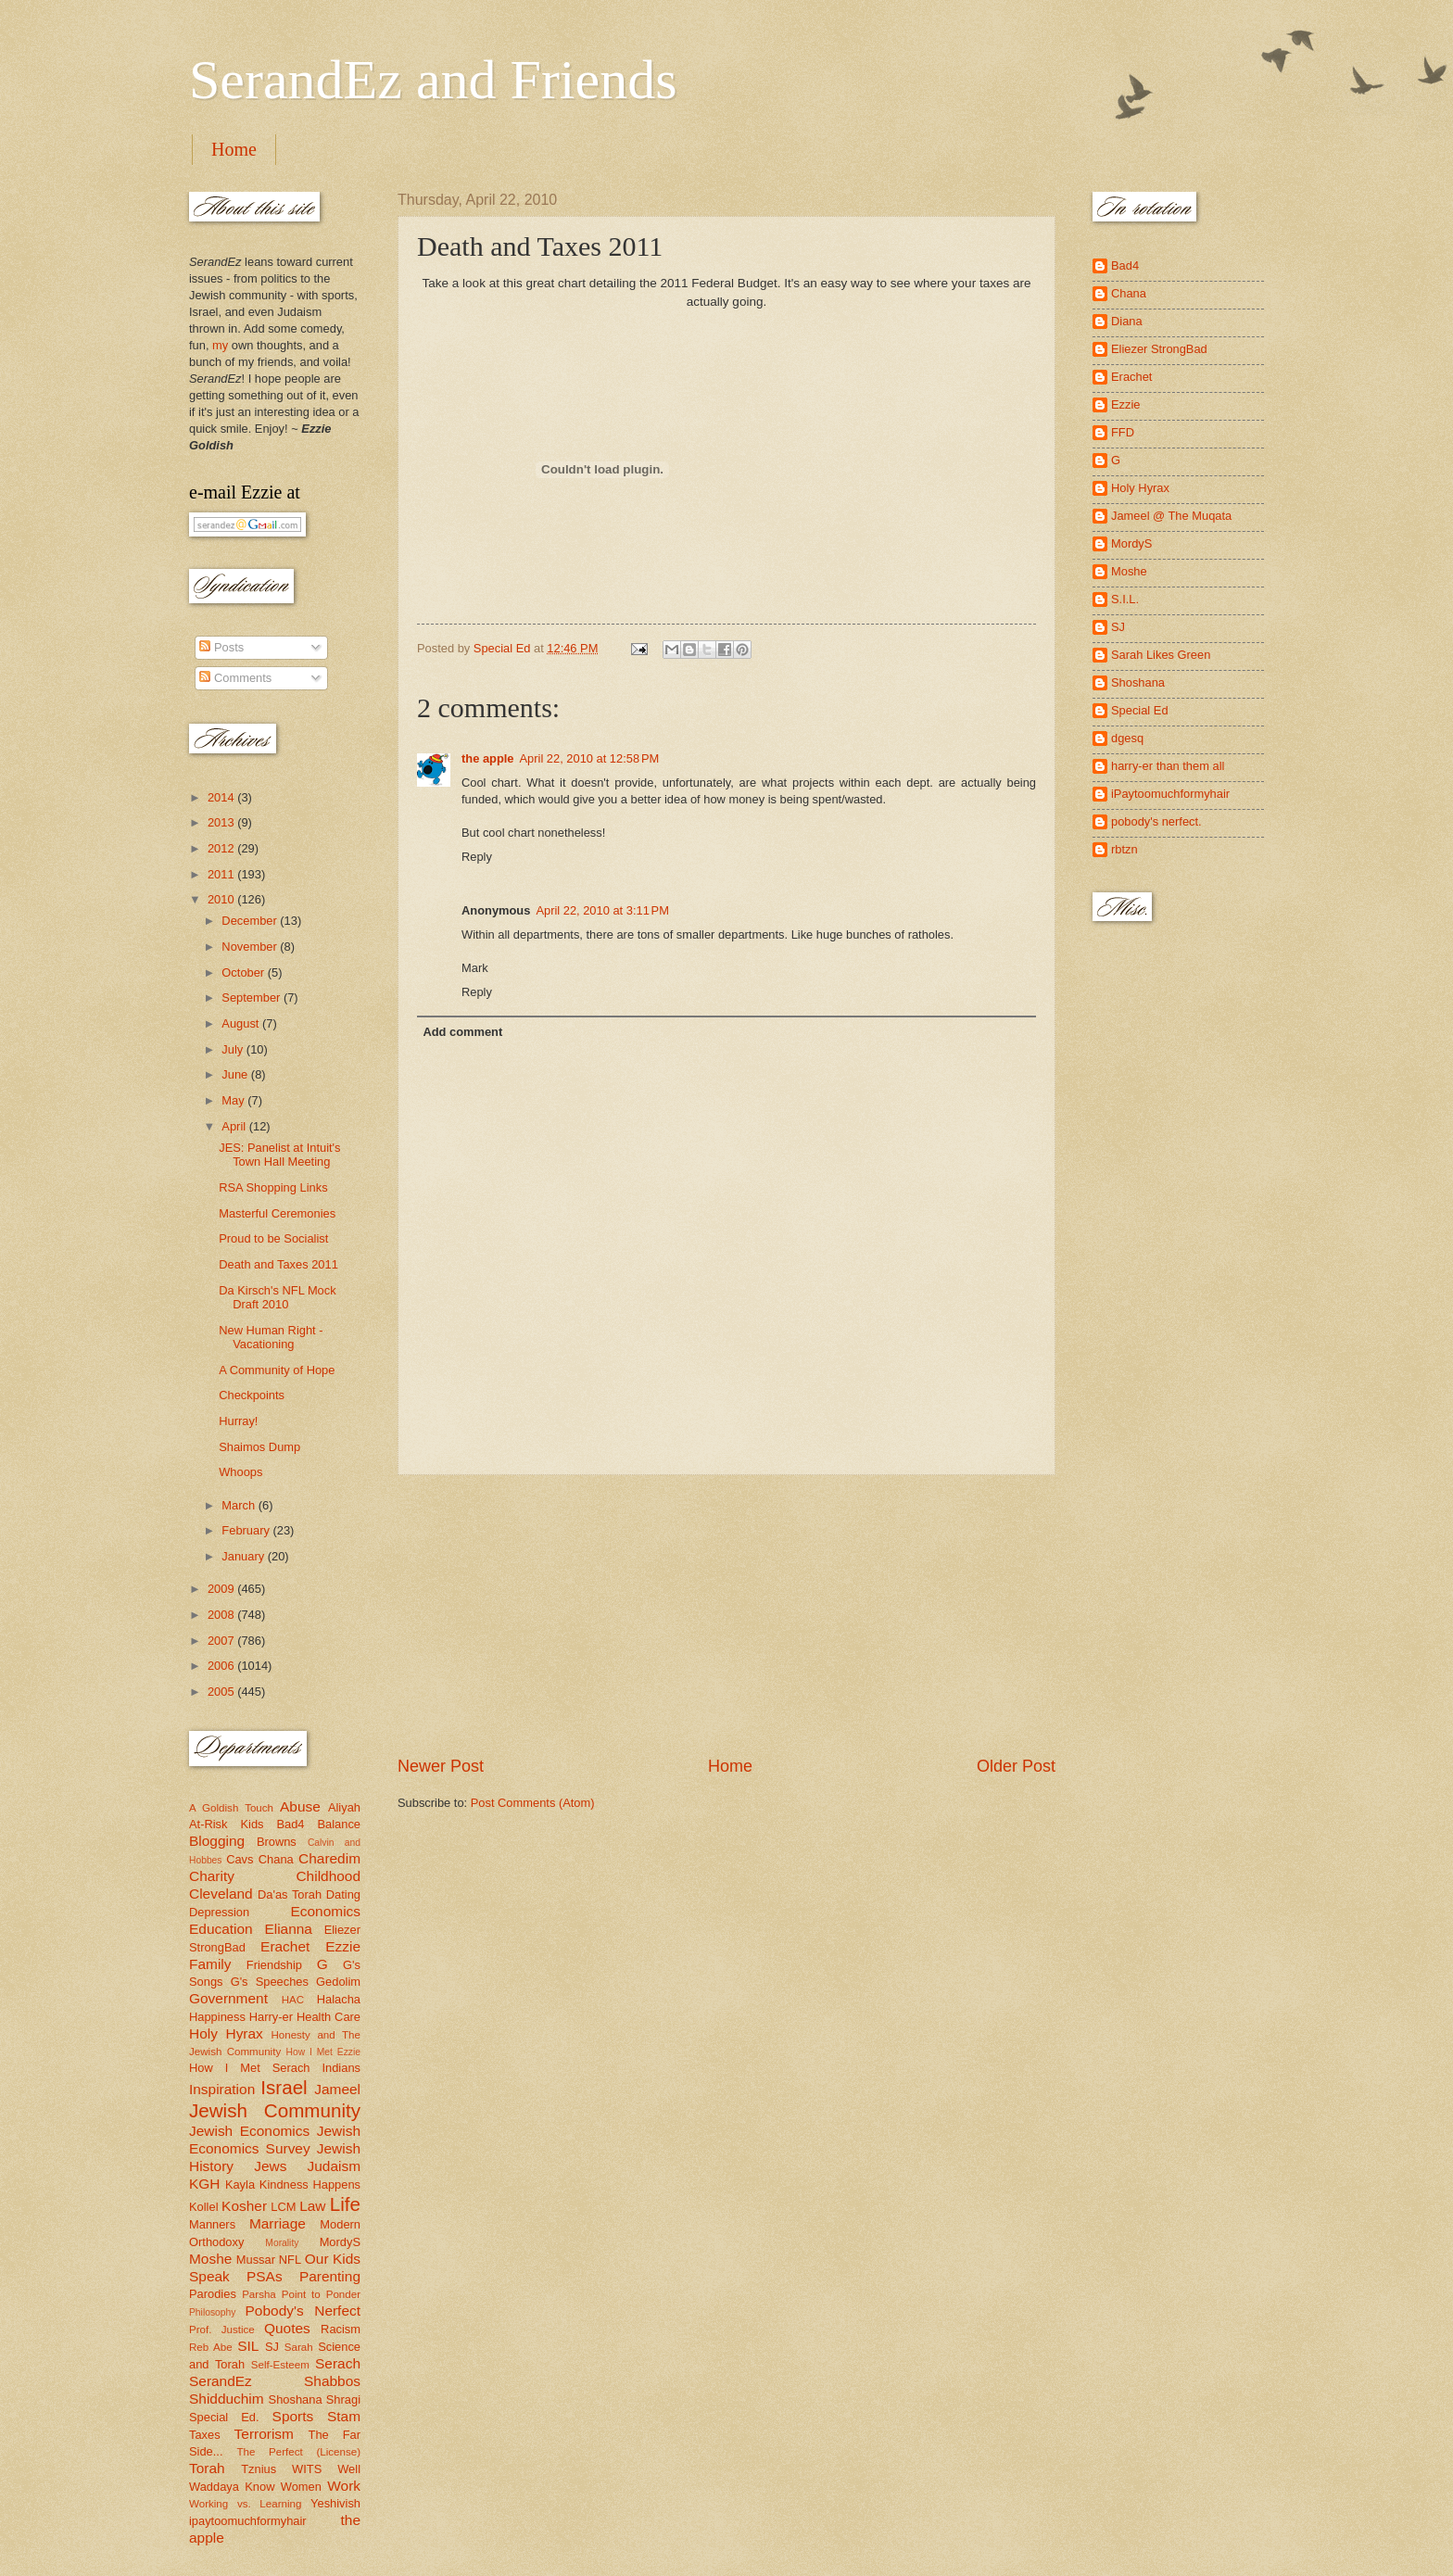 The width and height of the screenshot is (1453, 2576). What do you see at coordinates (204, 2207) in the screenshot?
I see `Kollel` at bounding box center [204, 2207].